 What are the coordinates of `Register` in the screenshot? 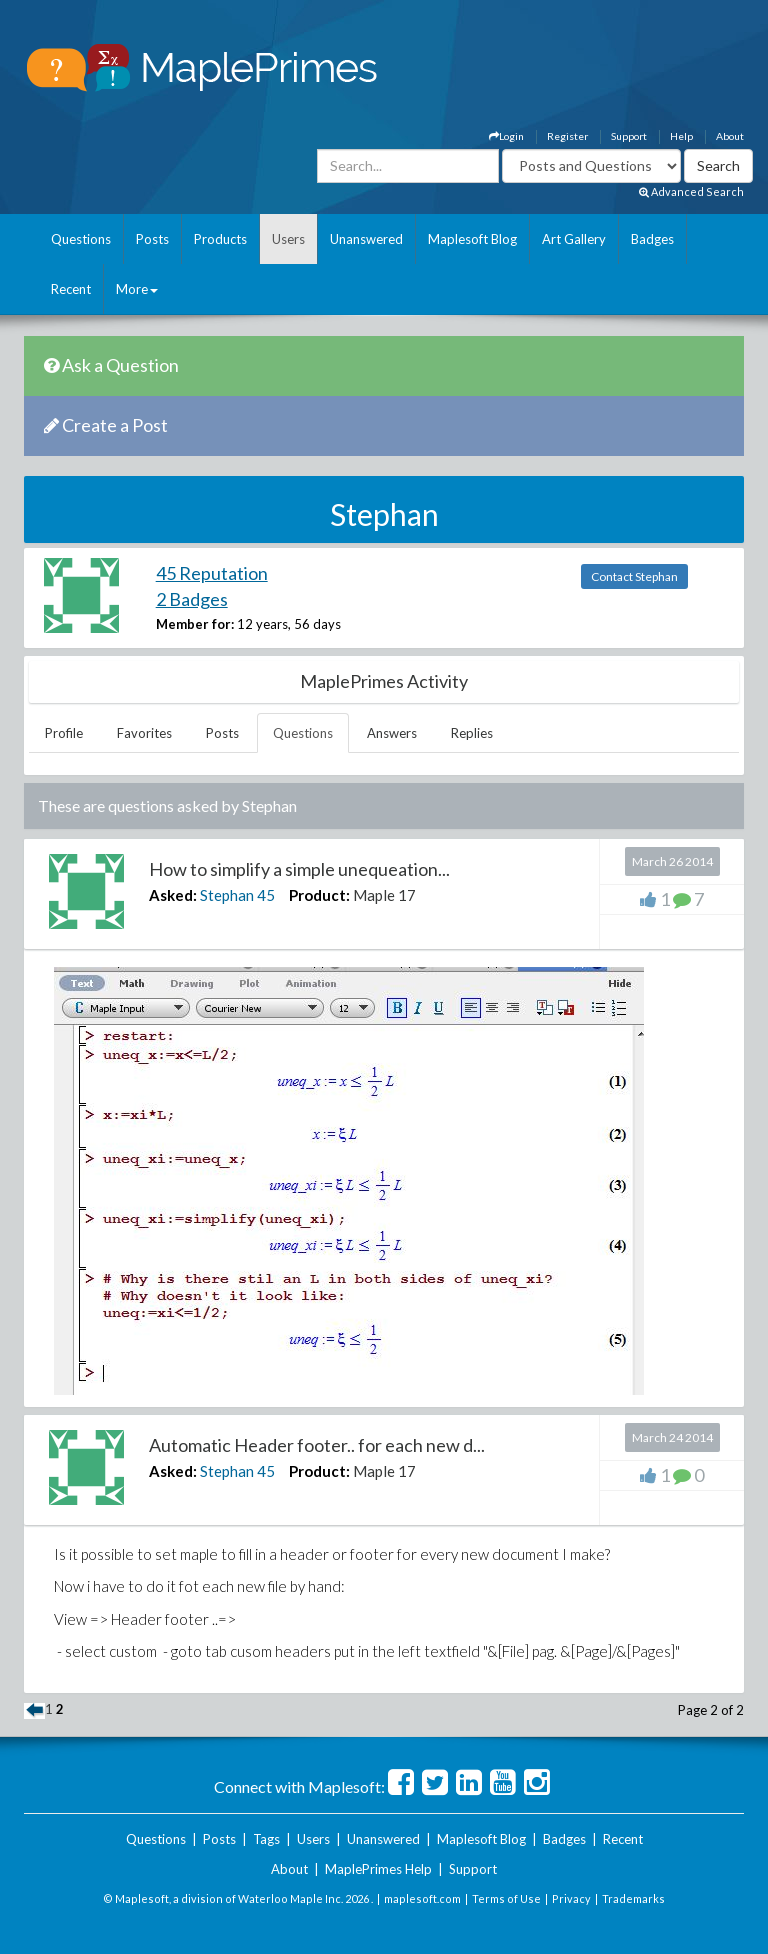 It's located at (567, 136).